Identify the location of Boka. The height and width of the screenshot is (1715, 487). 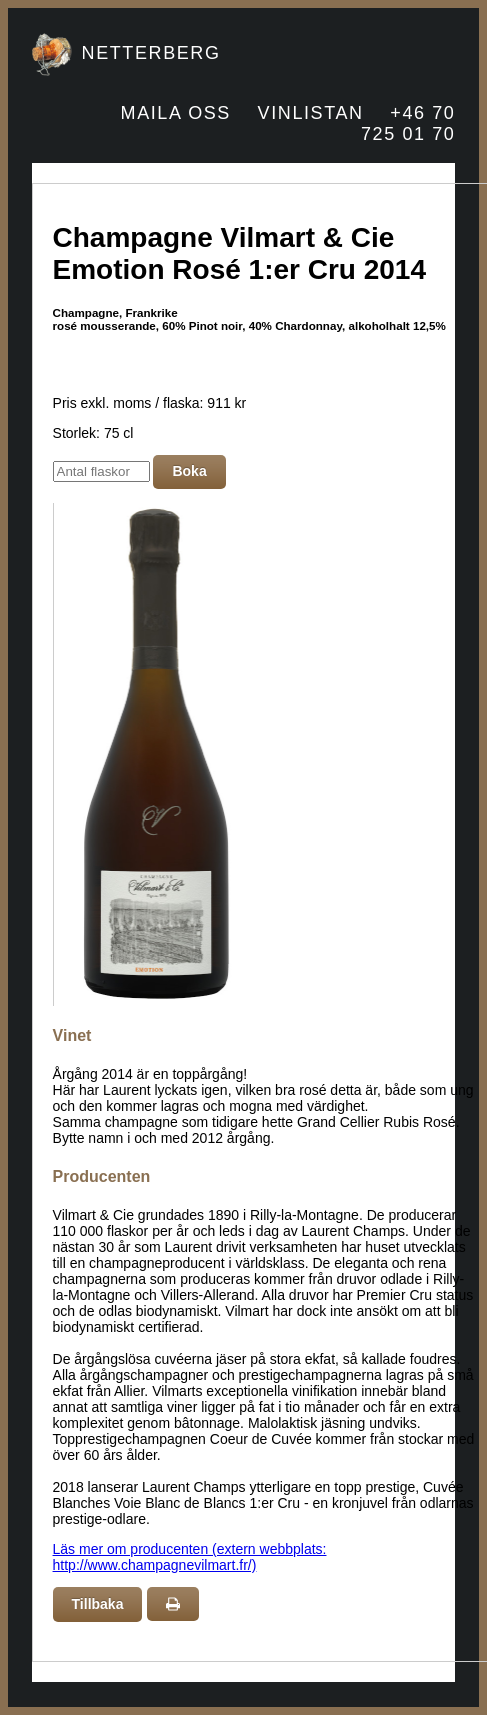
(189, 471).